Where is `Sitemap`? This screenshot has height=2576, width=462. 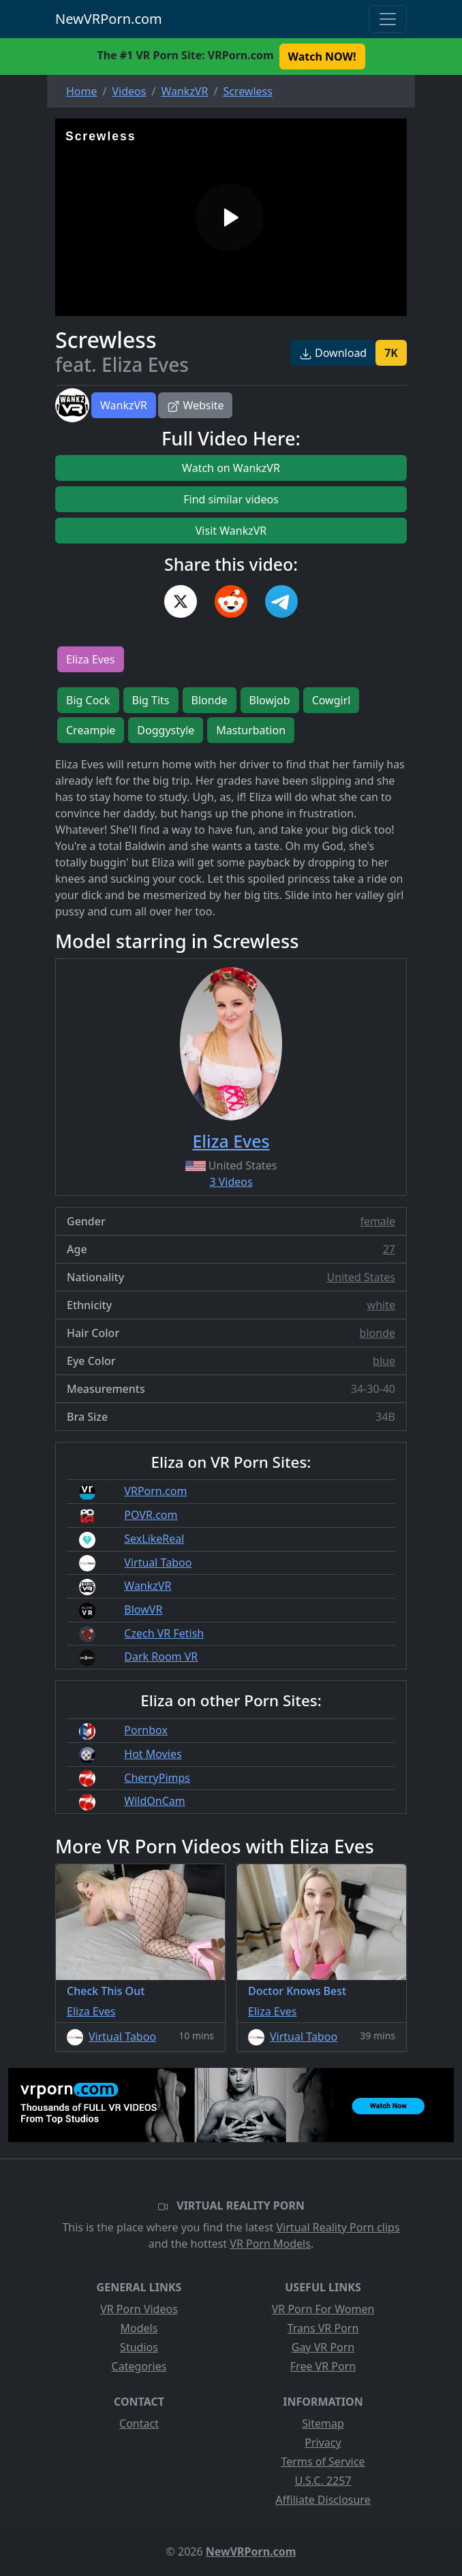 Sitemap is located at coordinates (323, 2423).